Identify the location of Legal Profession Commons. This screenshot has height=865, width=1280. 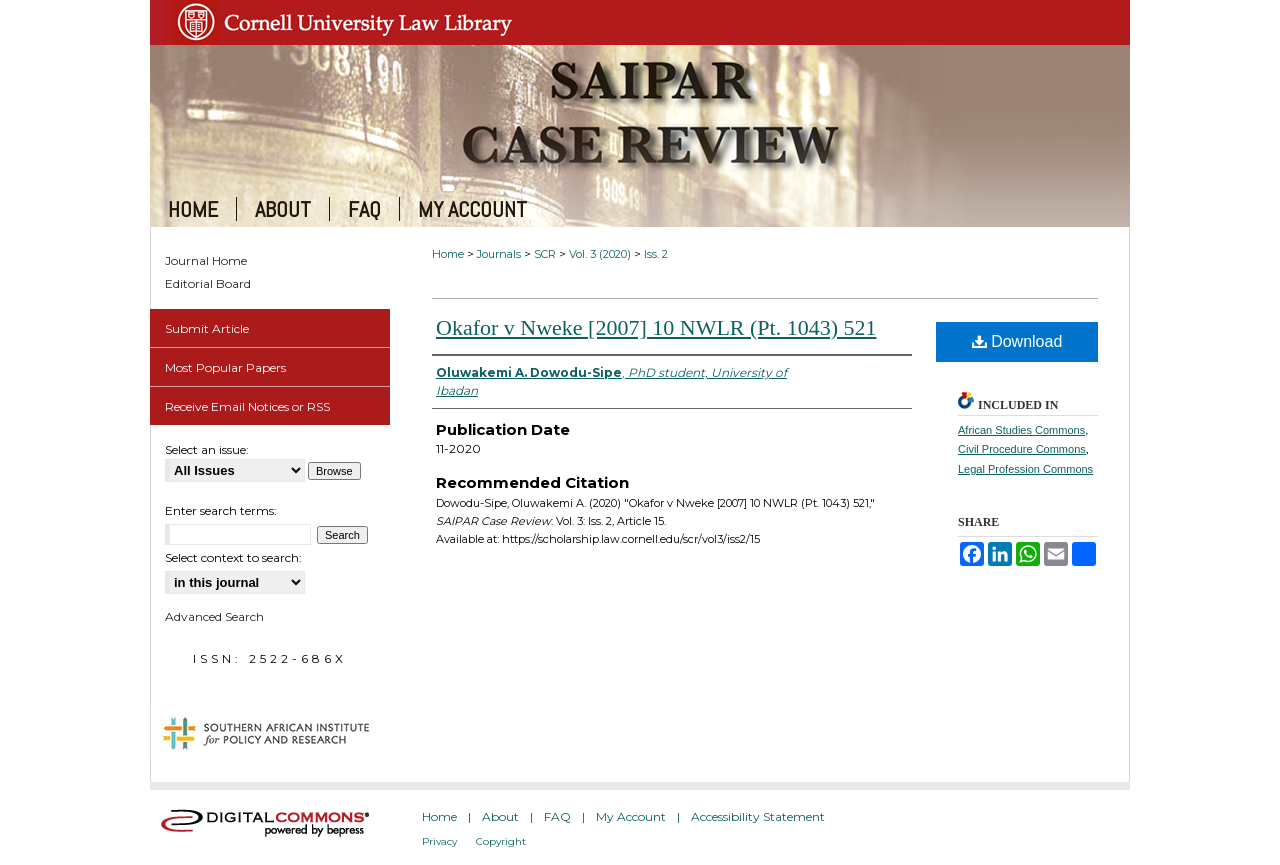
(1025, 469).